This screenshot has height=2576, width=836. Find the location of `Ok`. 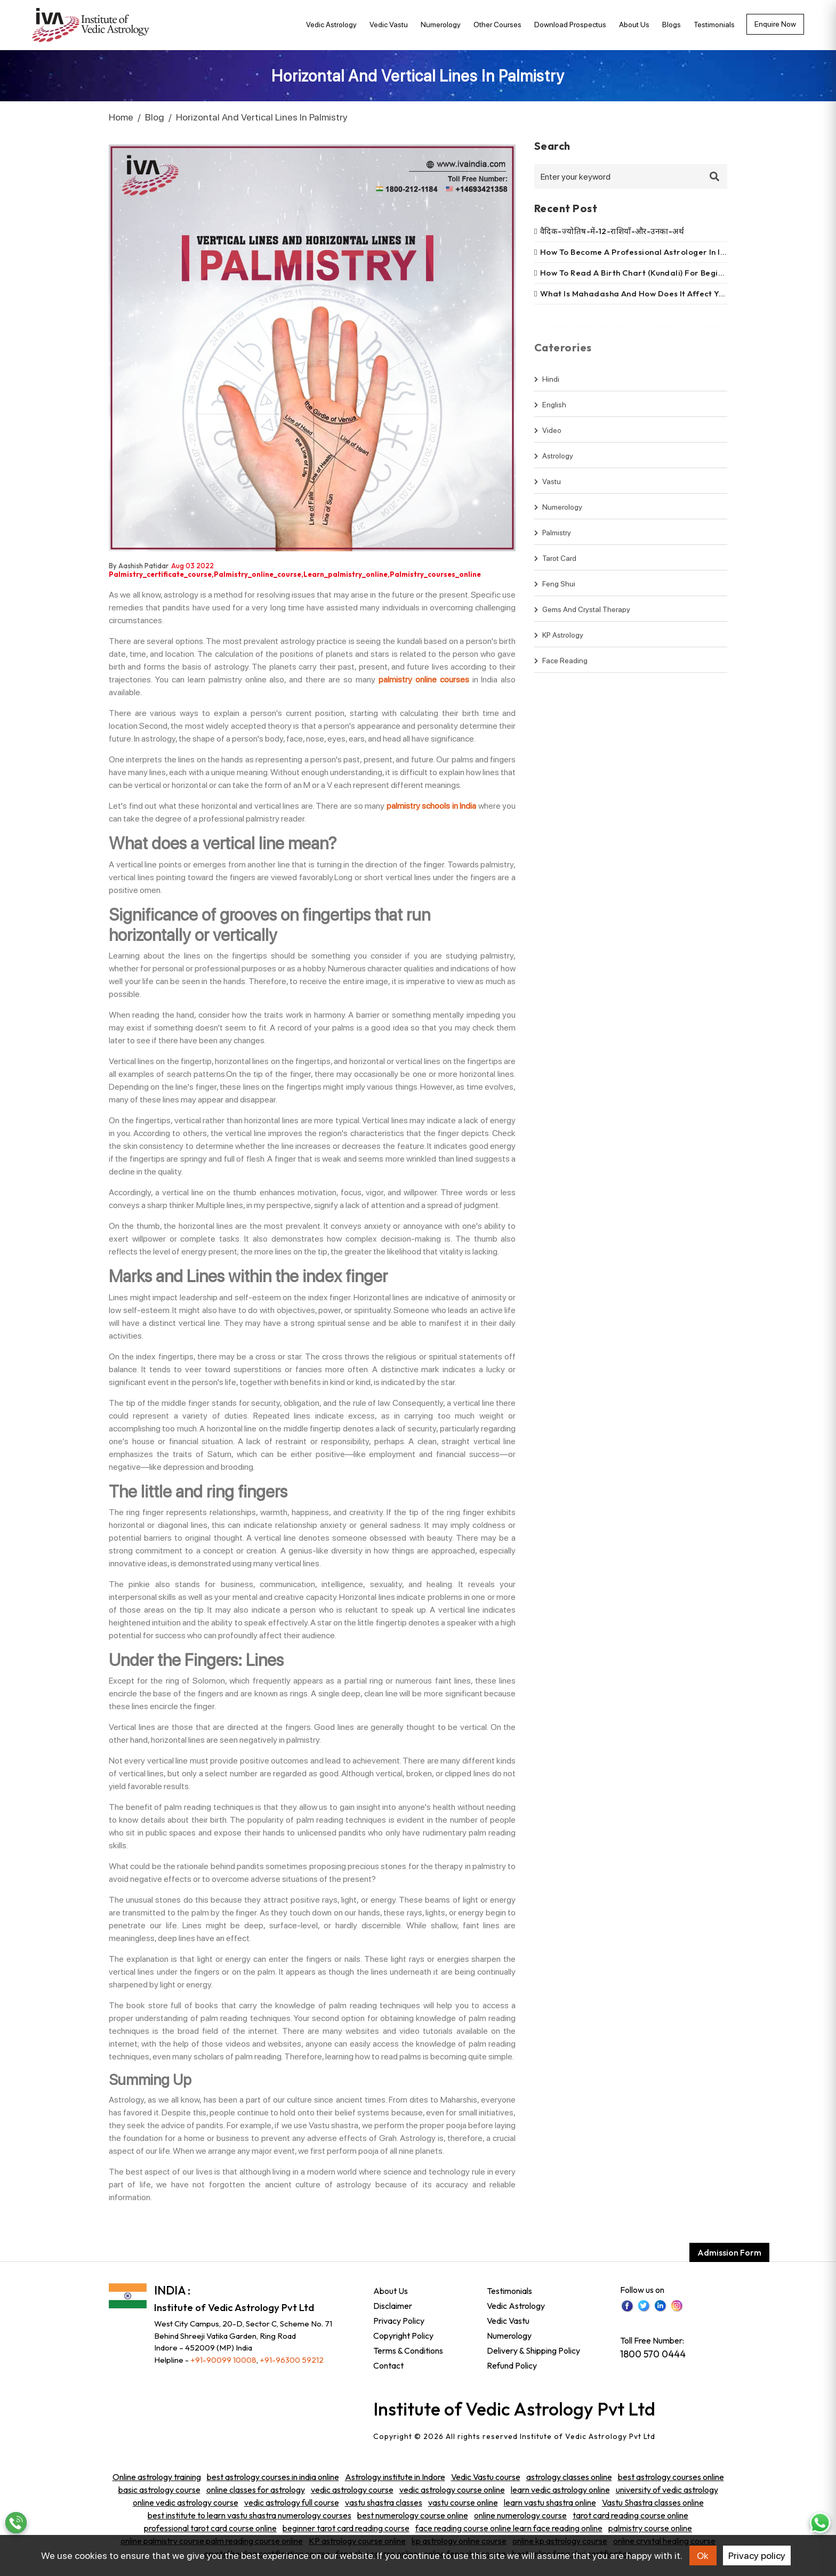

Ok is located at coordinates (703, 2555).